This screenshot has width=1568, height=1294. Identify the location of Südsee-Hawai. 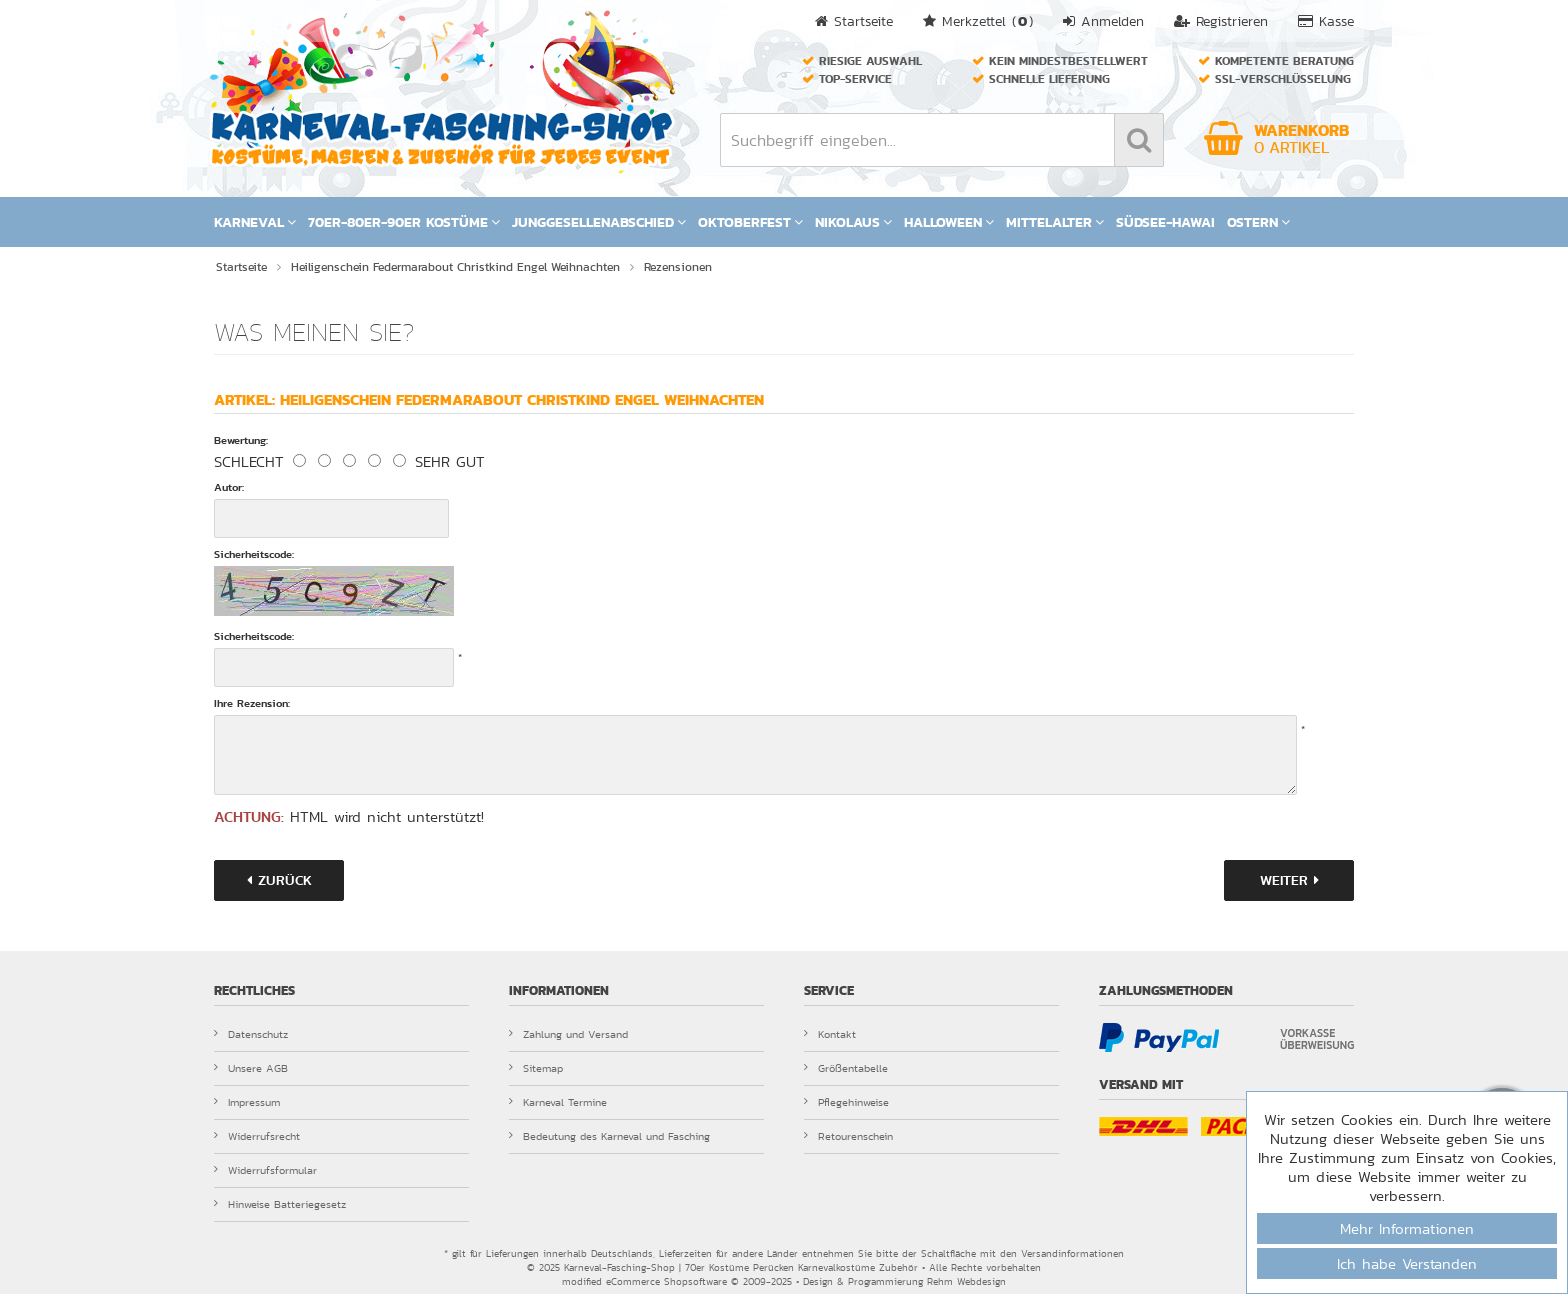
(1165, 222).